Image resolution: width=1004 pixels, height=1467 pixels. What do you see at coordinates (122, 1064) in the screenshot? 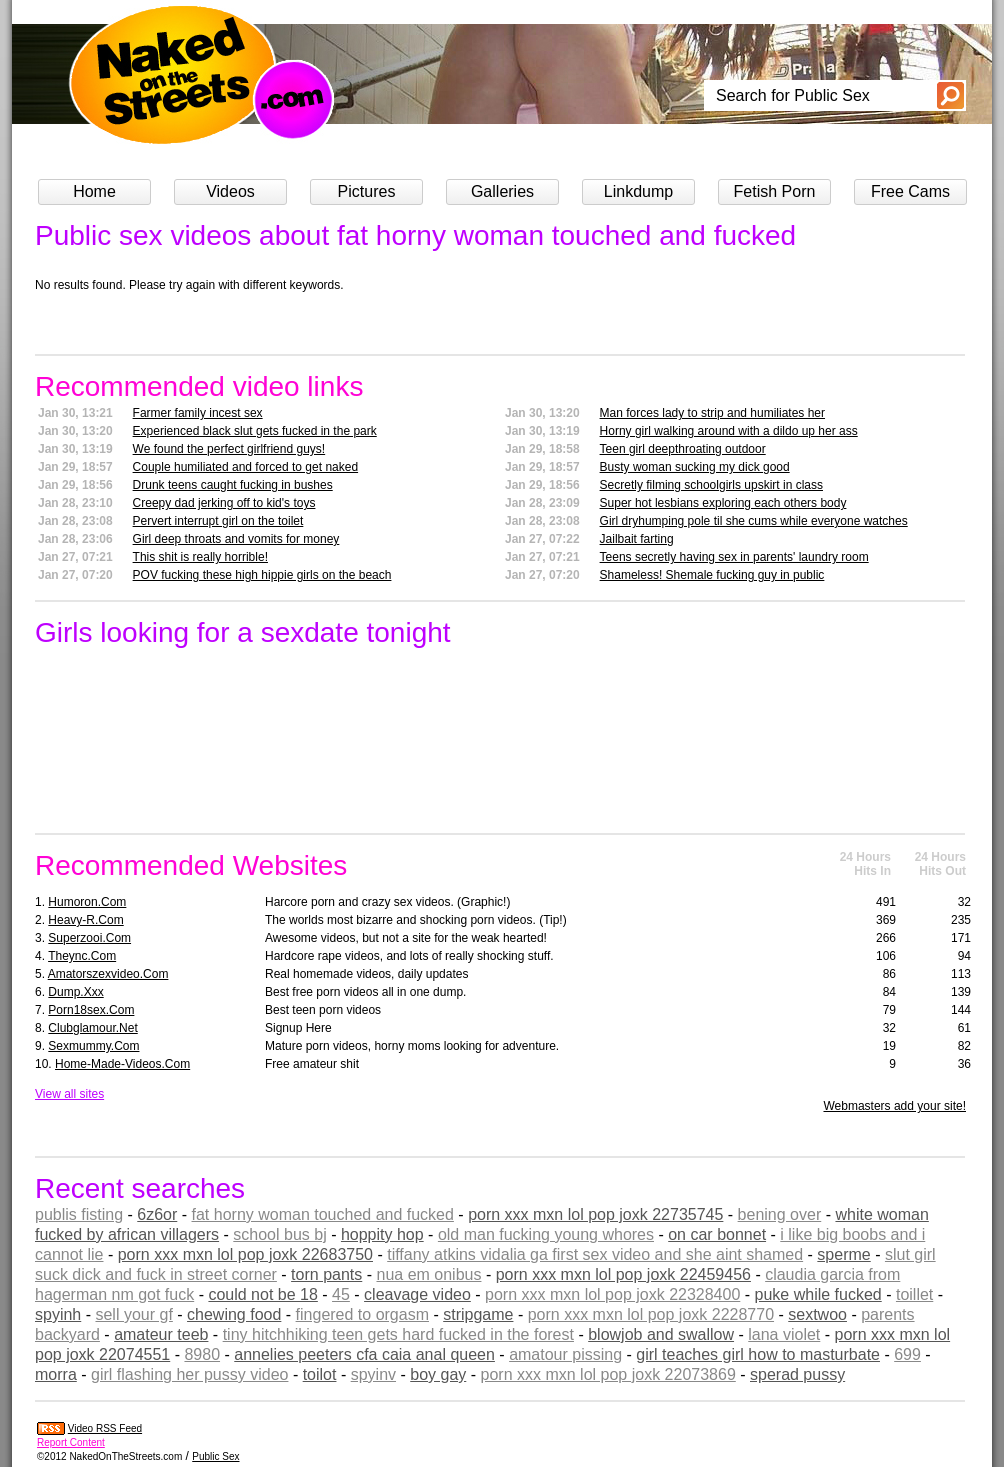
I see `home-made-videos.com` at bounding box center [122, 1064].